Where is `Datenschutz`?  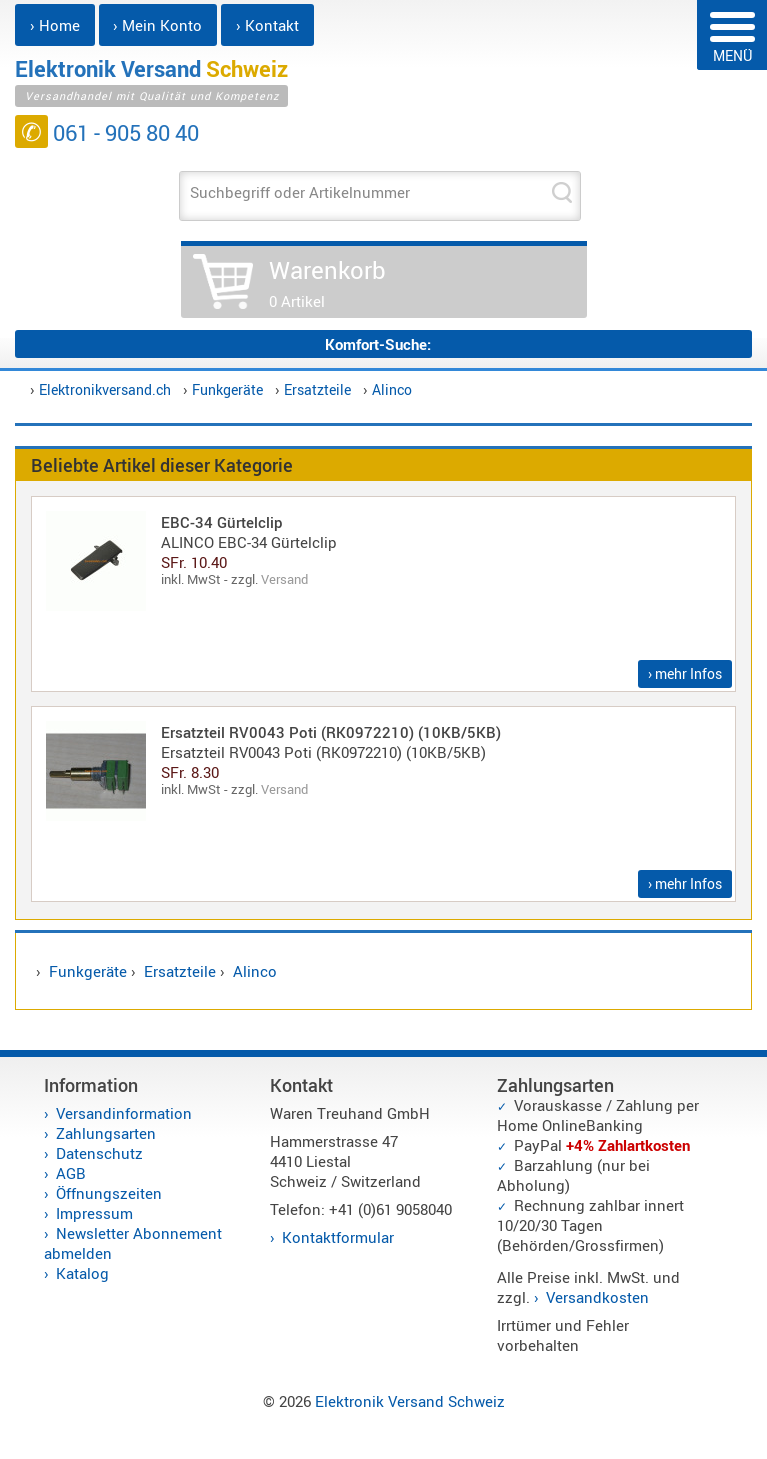
Datenschutz is located at coordinates (99, 1153).